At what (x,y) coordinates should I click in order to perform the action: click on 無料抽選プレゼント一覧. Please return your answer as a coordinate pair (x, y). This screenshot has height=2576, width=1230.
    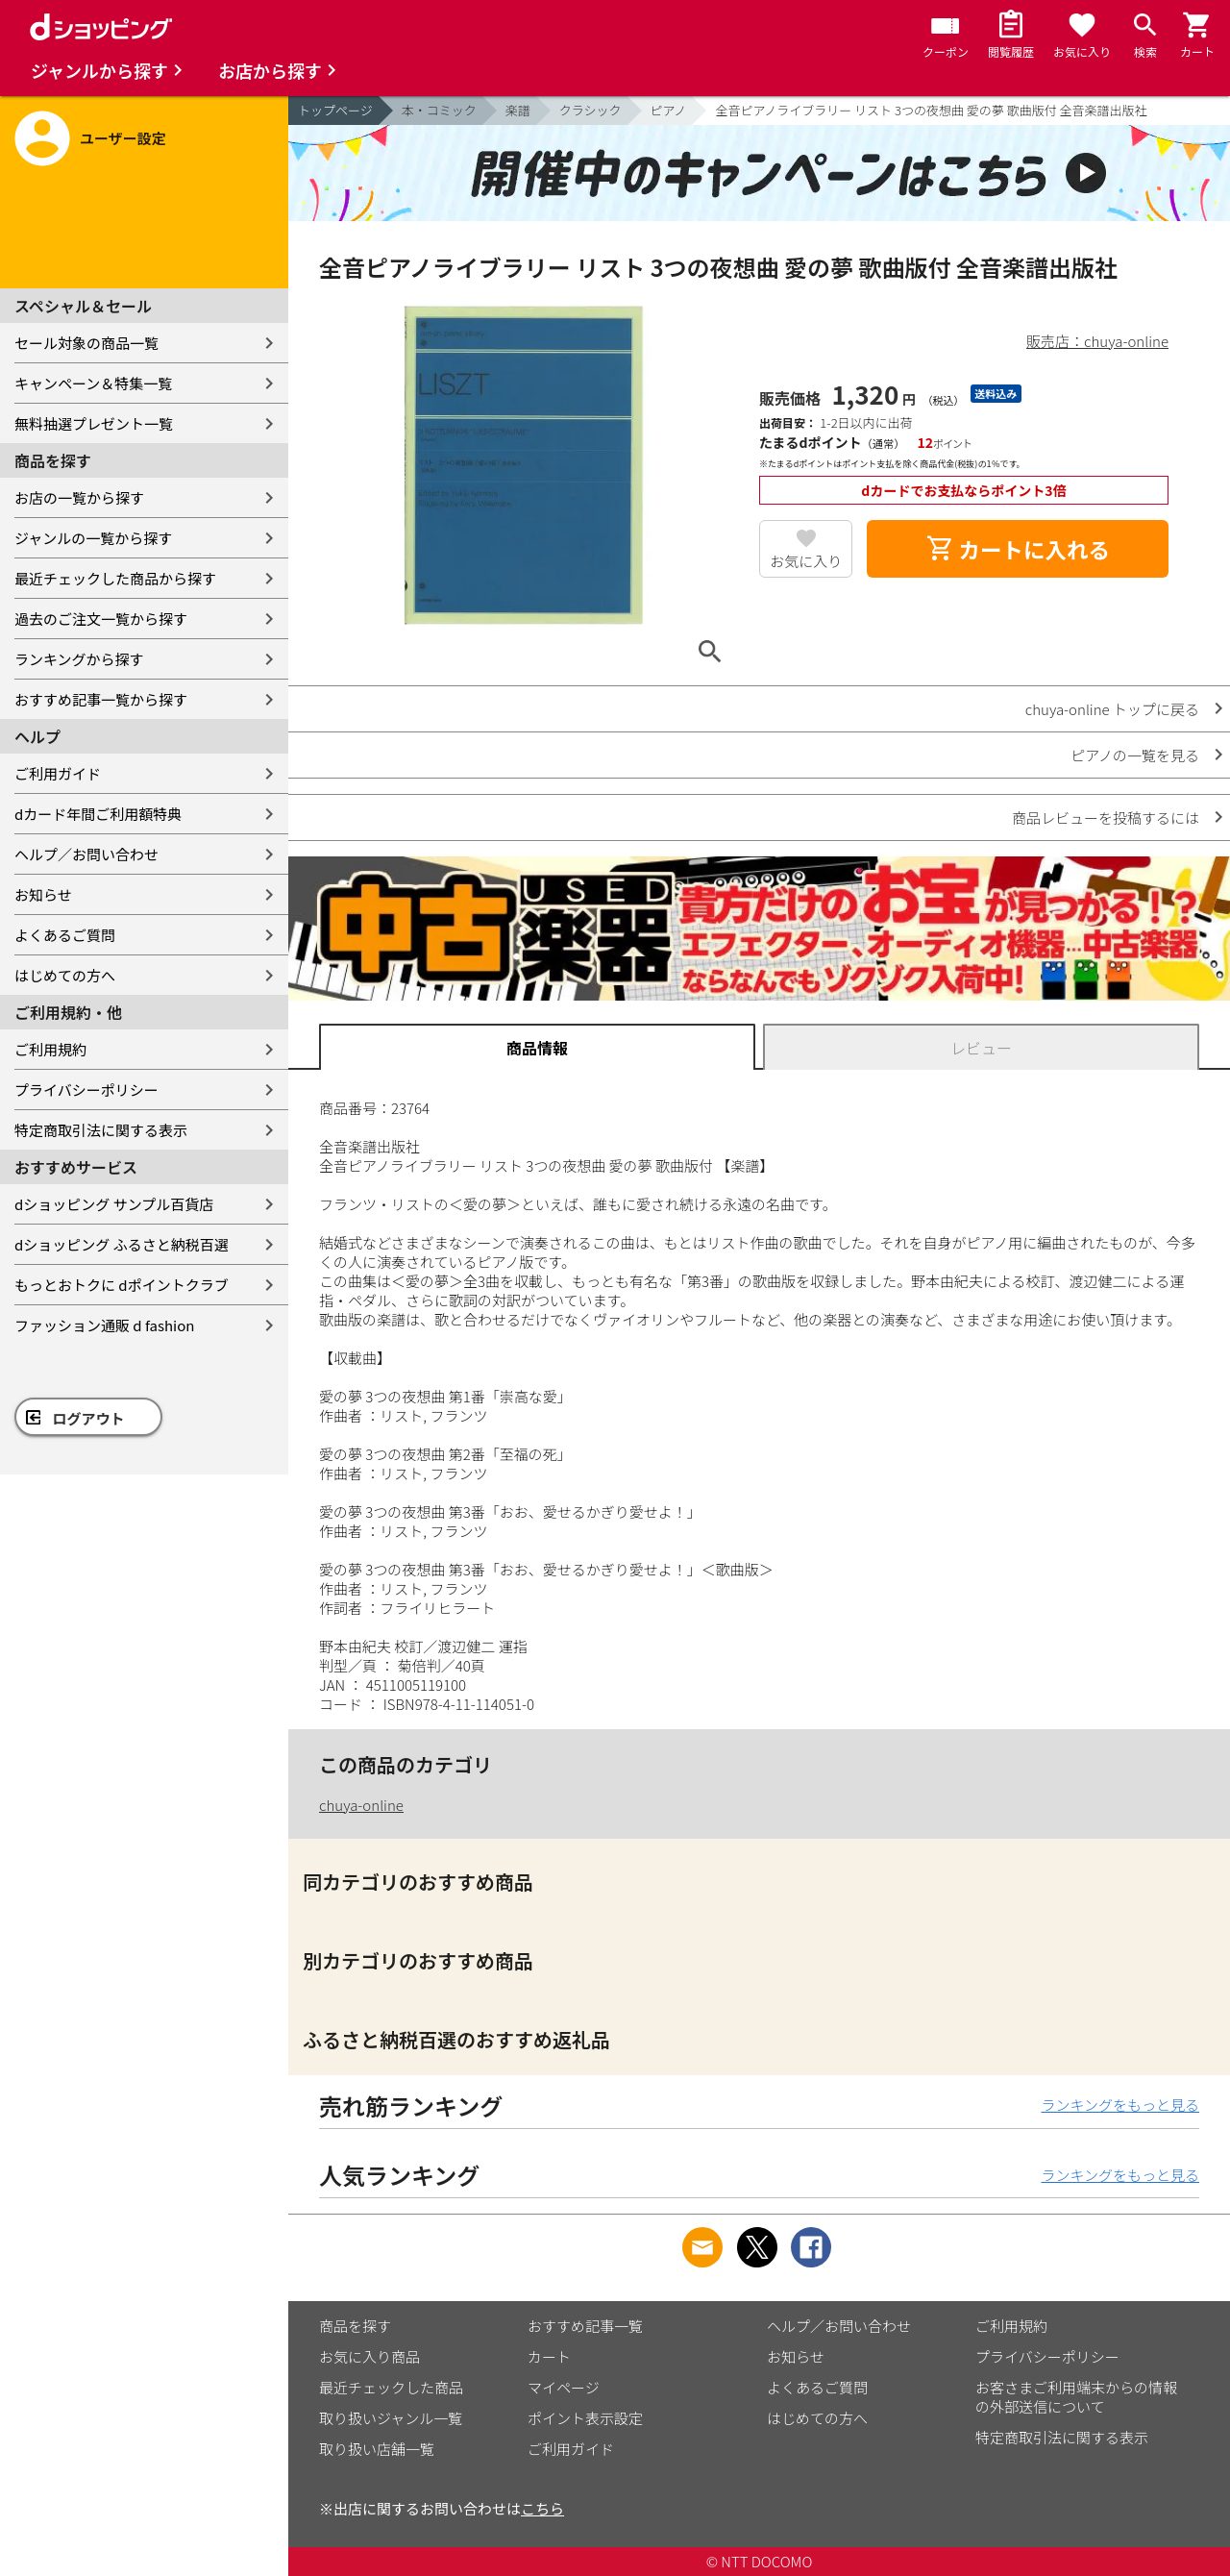
    Looking at the image, I should click on (93, 423).